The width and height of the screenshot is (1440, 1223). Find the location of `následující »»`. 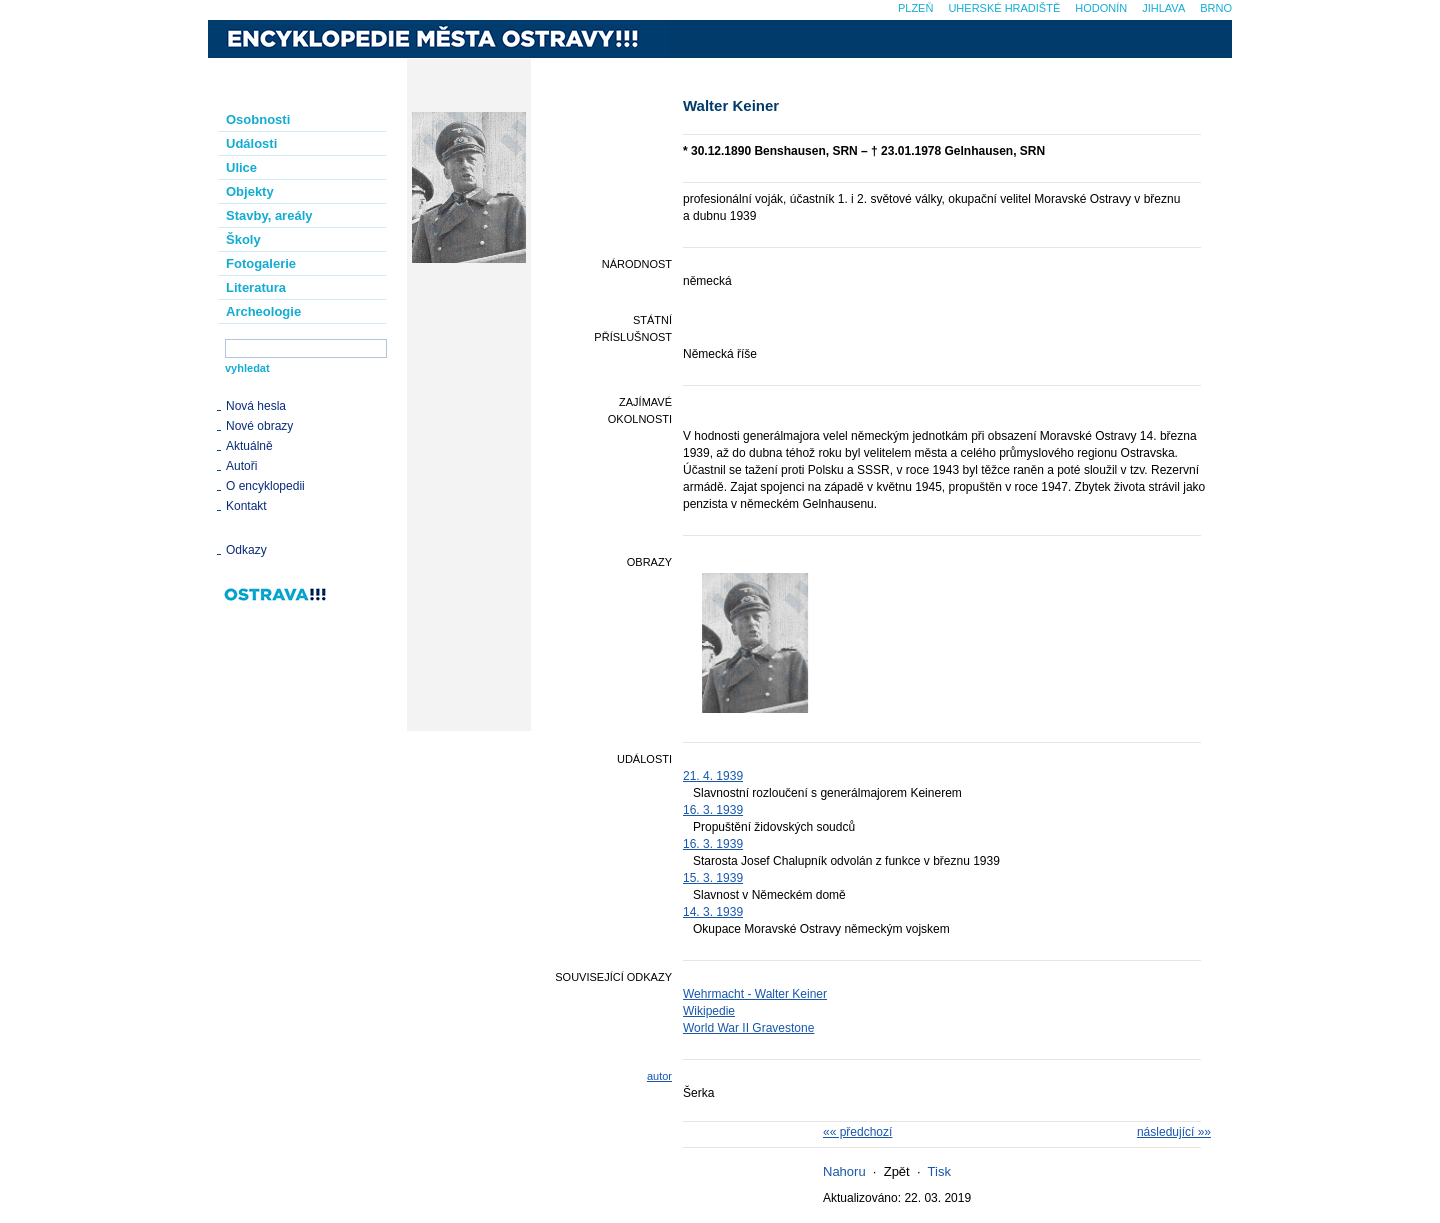

následující »» is located at coordinates (1174, 1132).